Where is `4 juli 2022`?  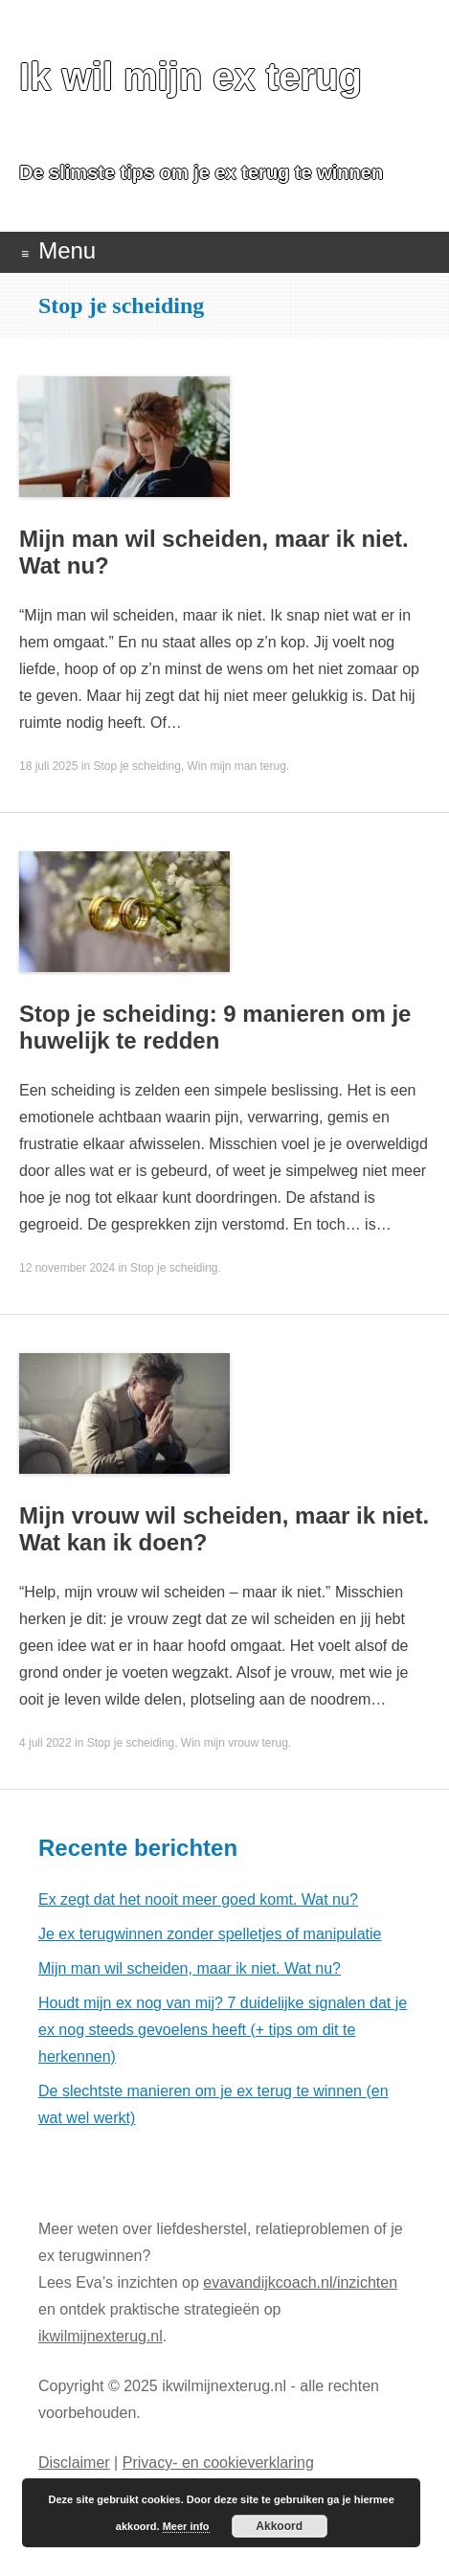
4 juli 2022 is located at coordinates (45, 1743).